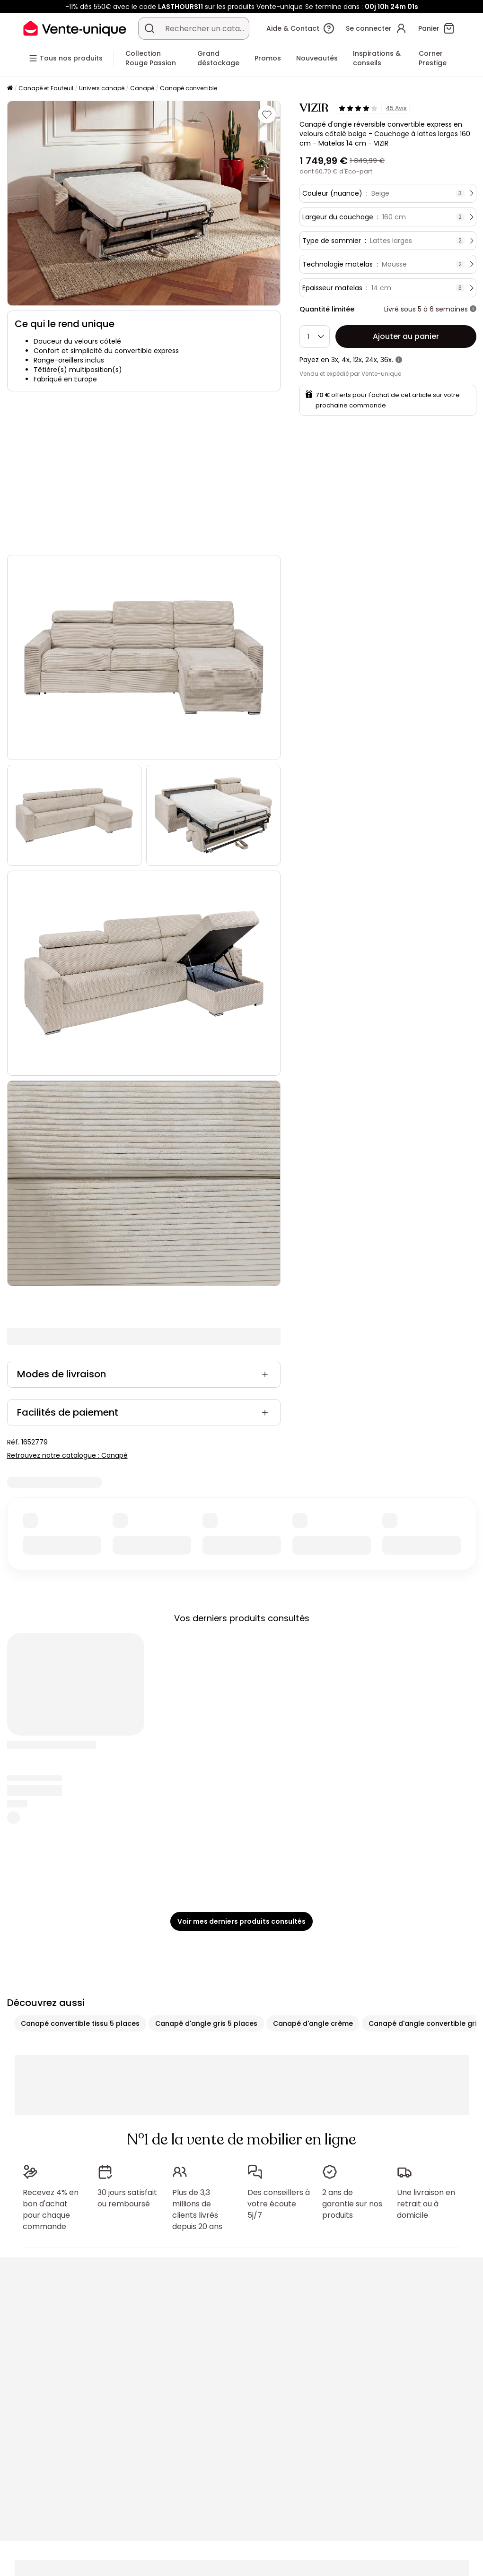 The width and height of the screenshot is (483, 2576). Describe the element at coordinates (10, 88) in the screenshot. I see `[Accueil]` at that location.